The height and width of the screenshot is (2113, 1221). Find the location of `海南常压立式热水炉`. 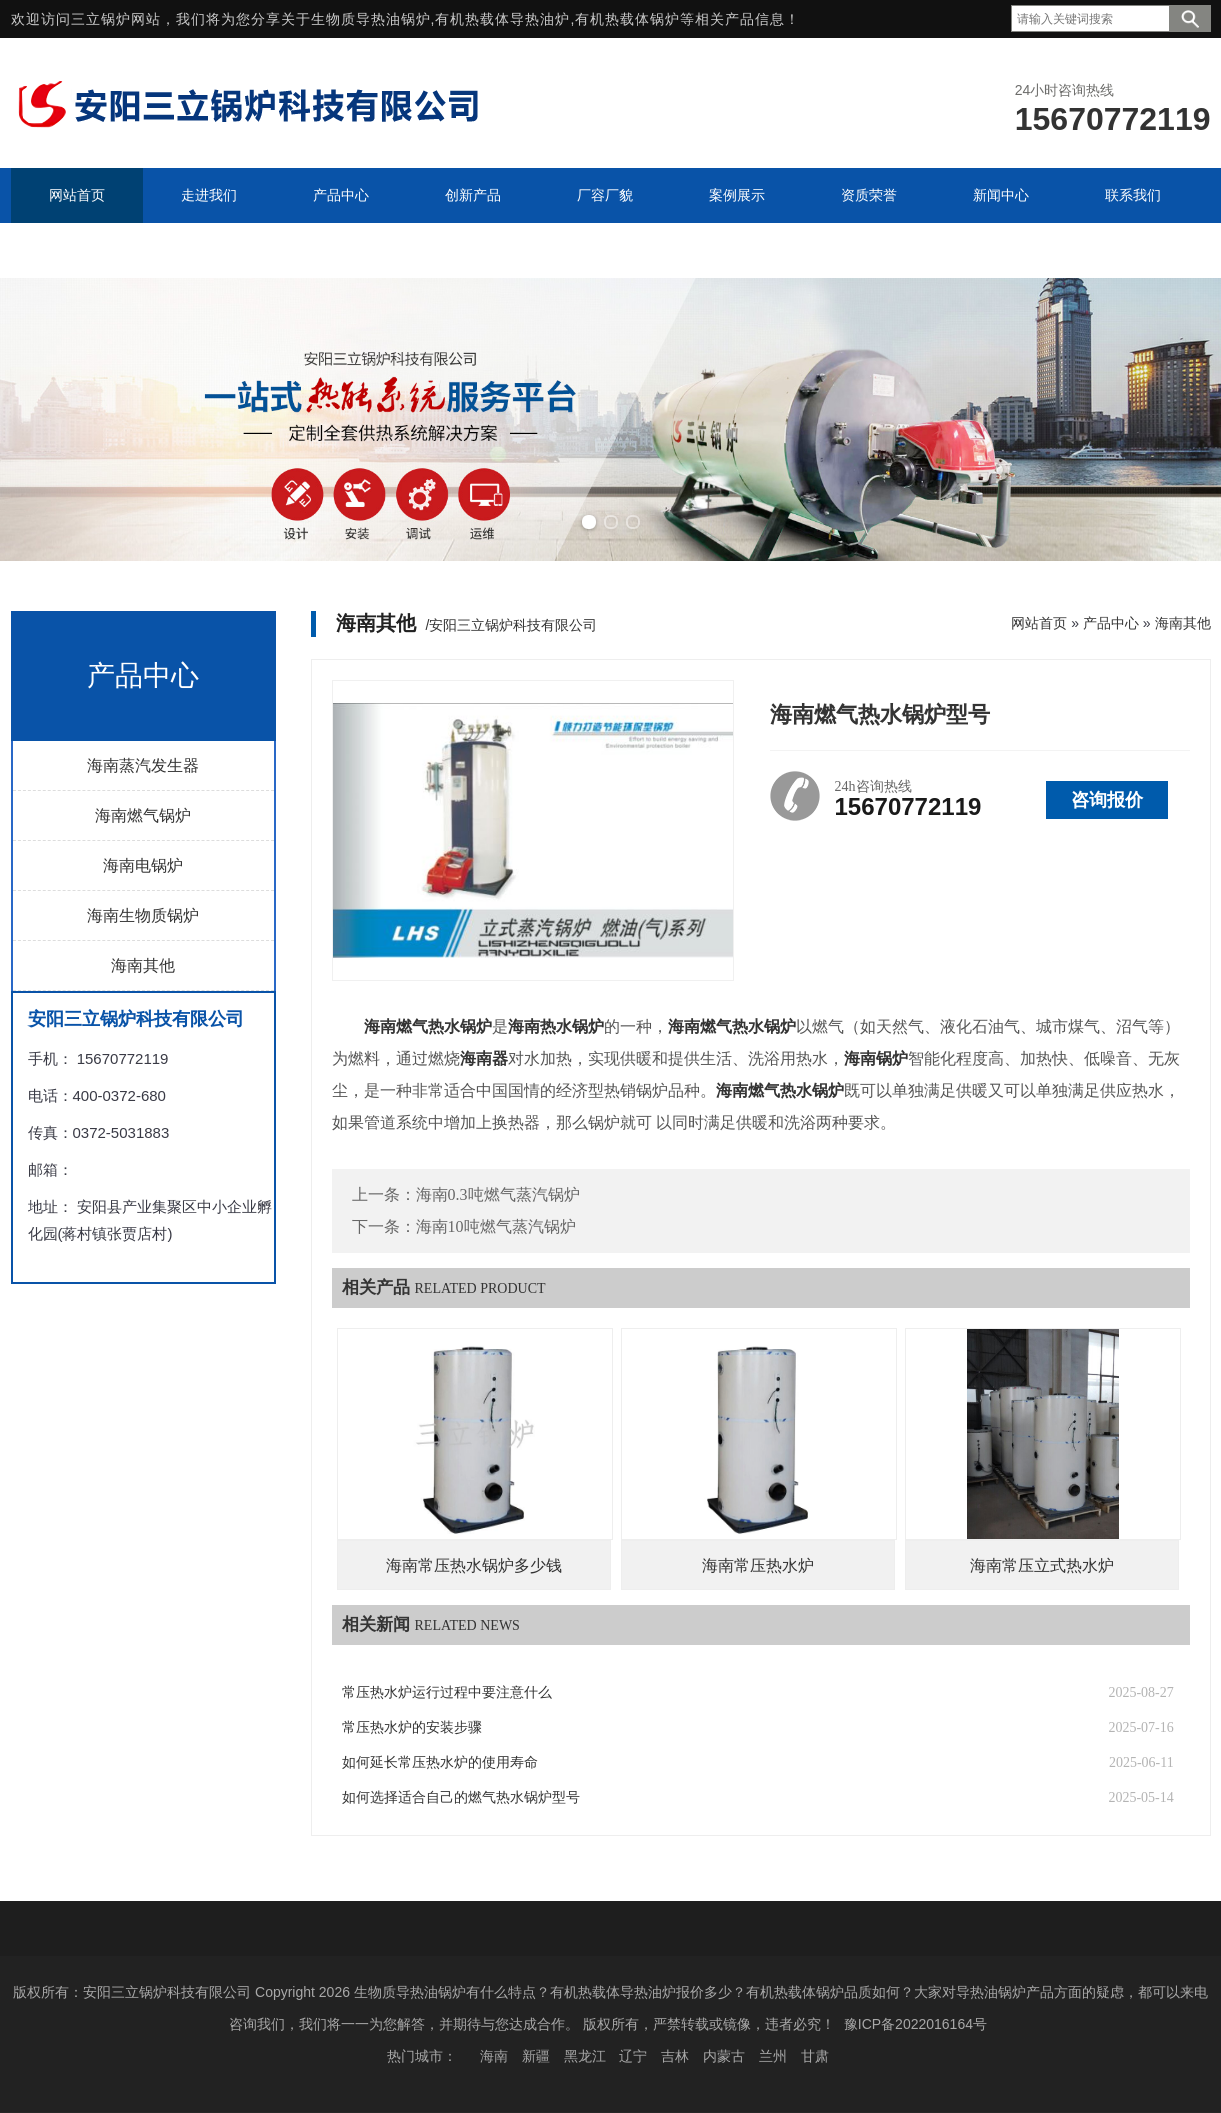

海南常压立式热水炉 is located at coordinates (1042, 1565).